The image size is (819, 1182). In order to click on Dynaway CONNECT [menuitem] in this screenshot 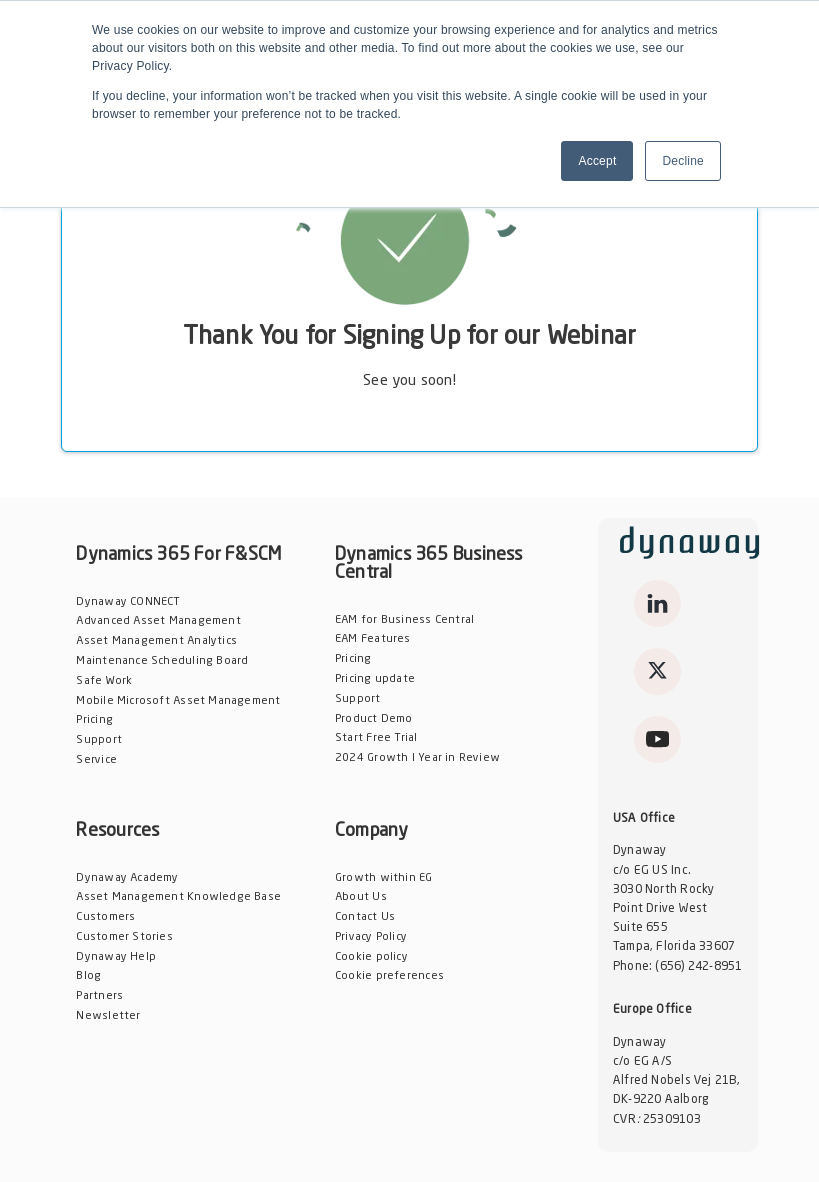, I will do `click(128, 602)`.